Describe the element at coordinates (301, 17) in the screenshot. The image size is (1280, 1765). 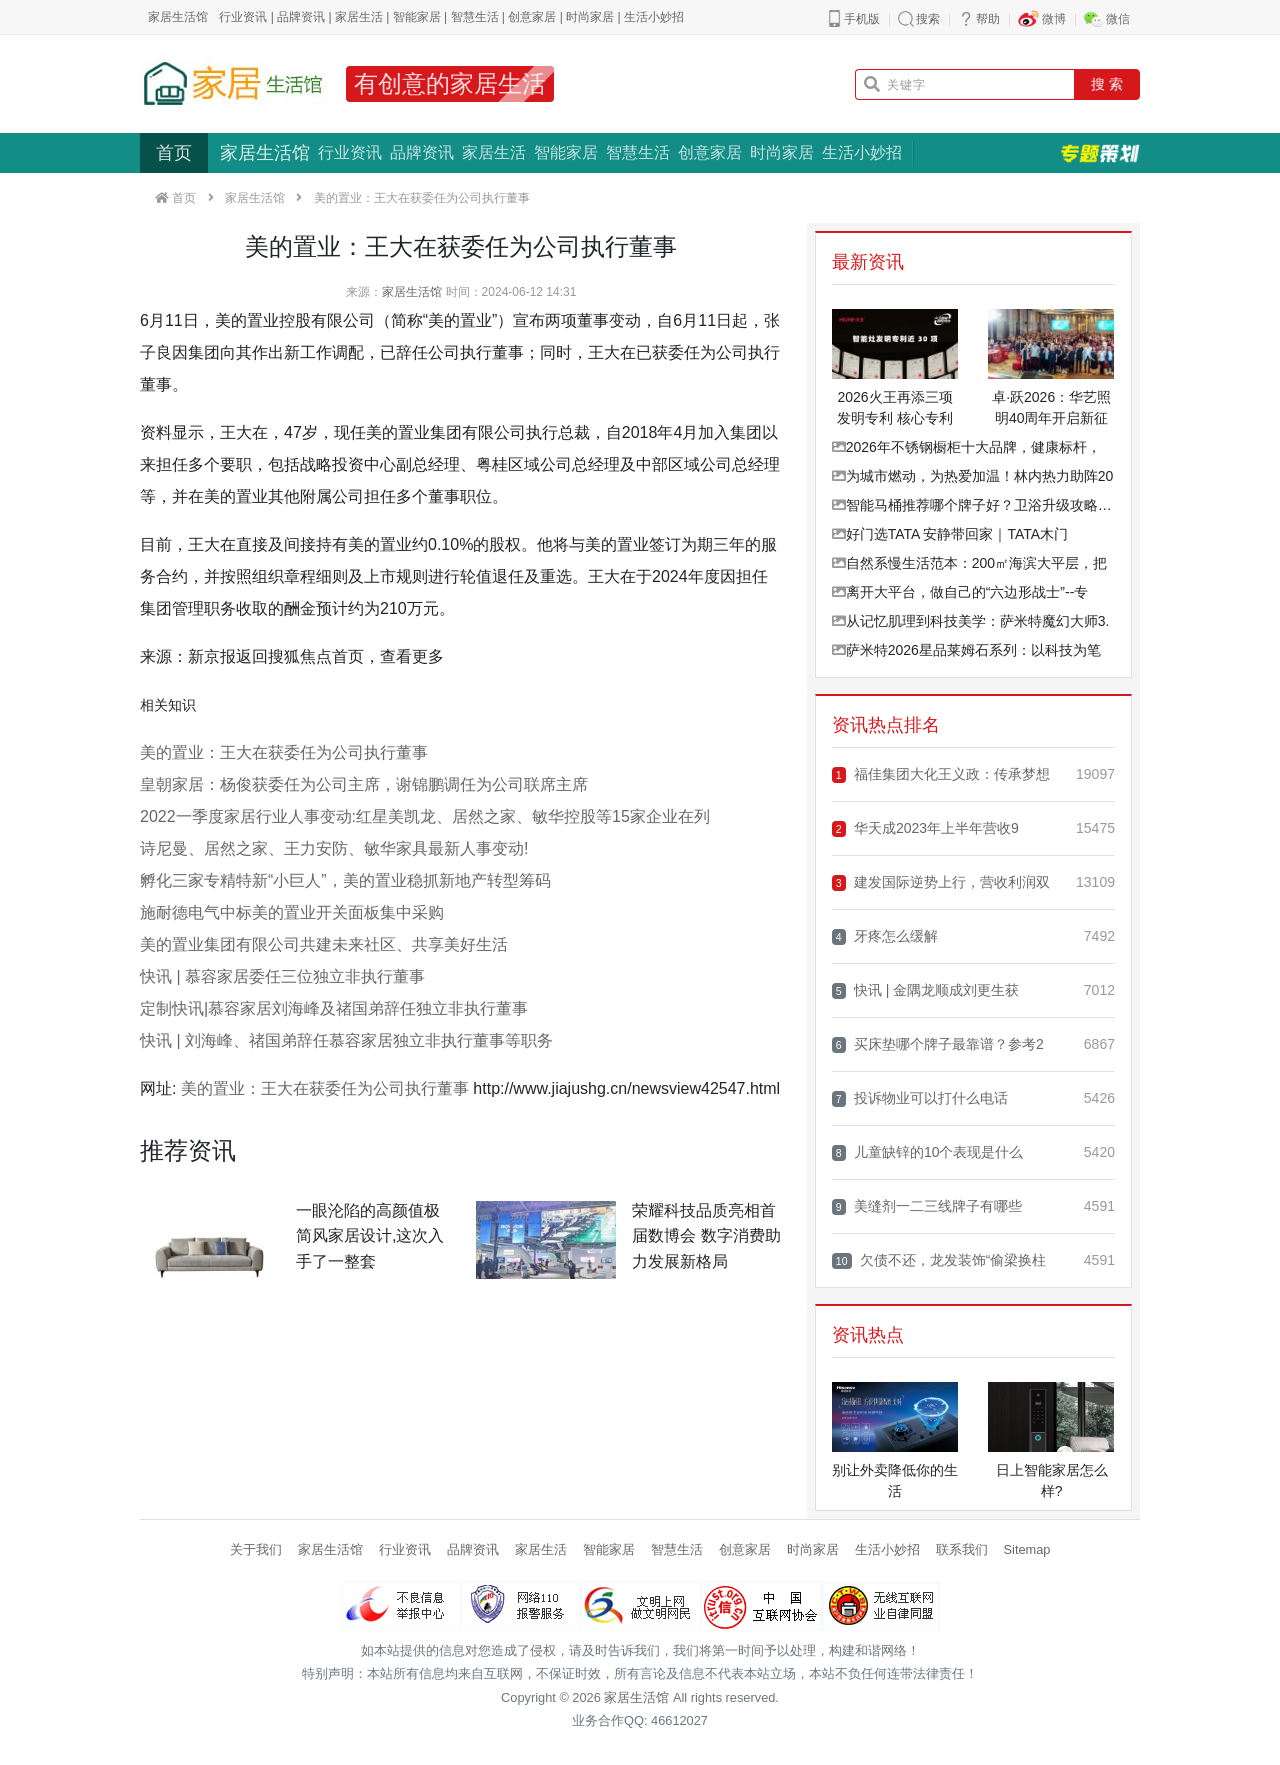
I see `品牌资讯` at that location.